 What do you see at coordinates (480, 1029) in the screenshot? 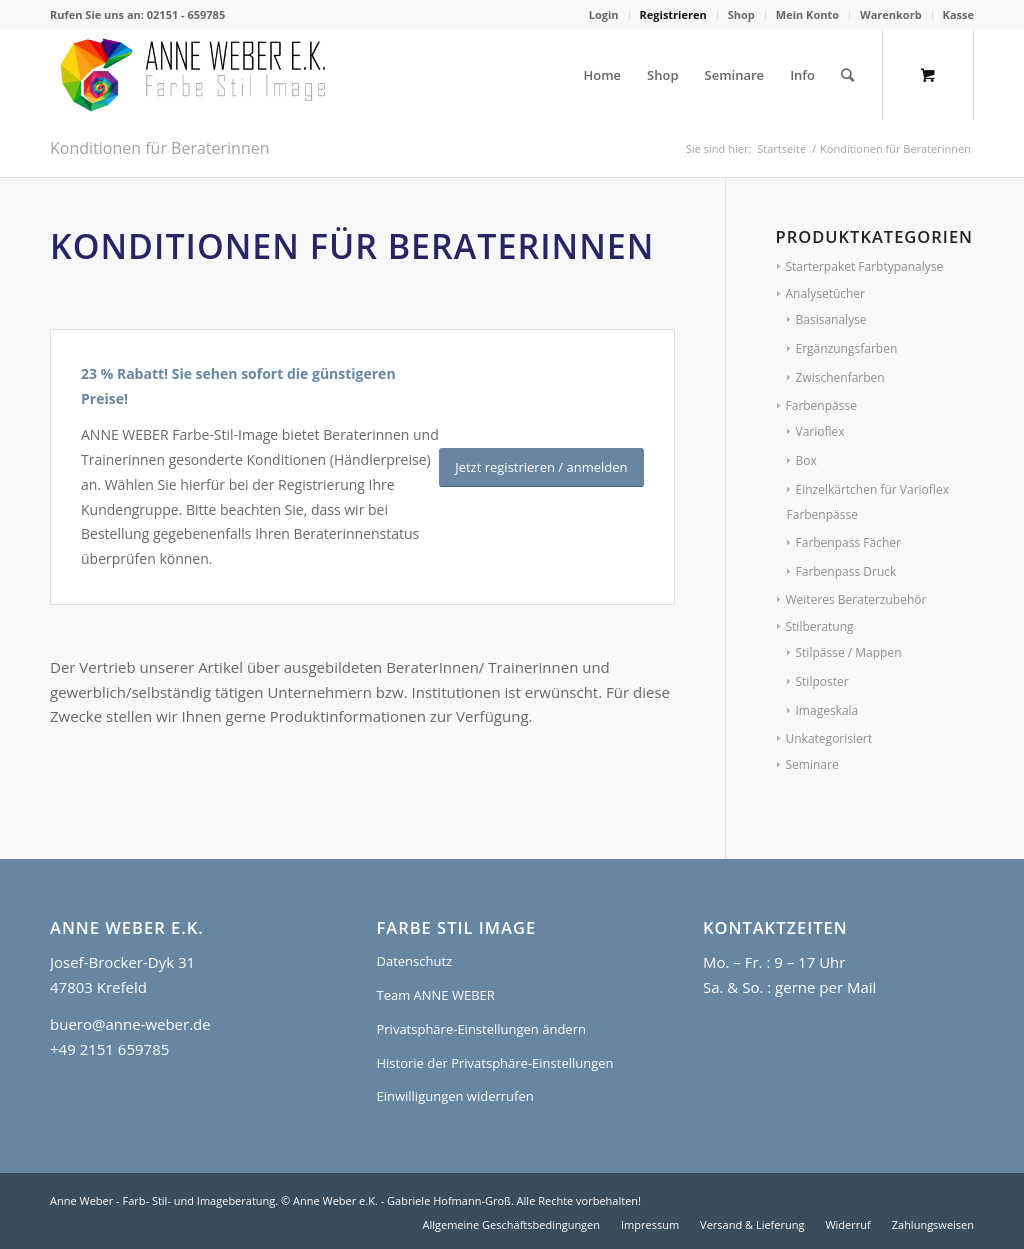
I see `Privatsphäre-Einstellungen ändern [button]` at bounding box center [480, 1029].